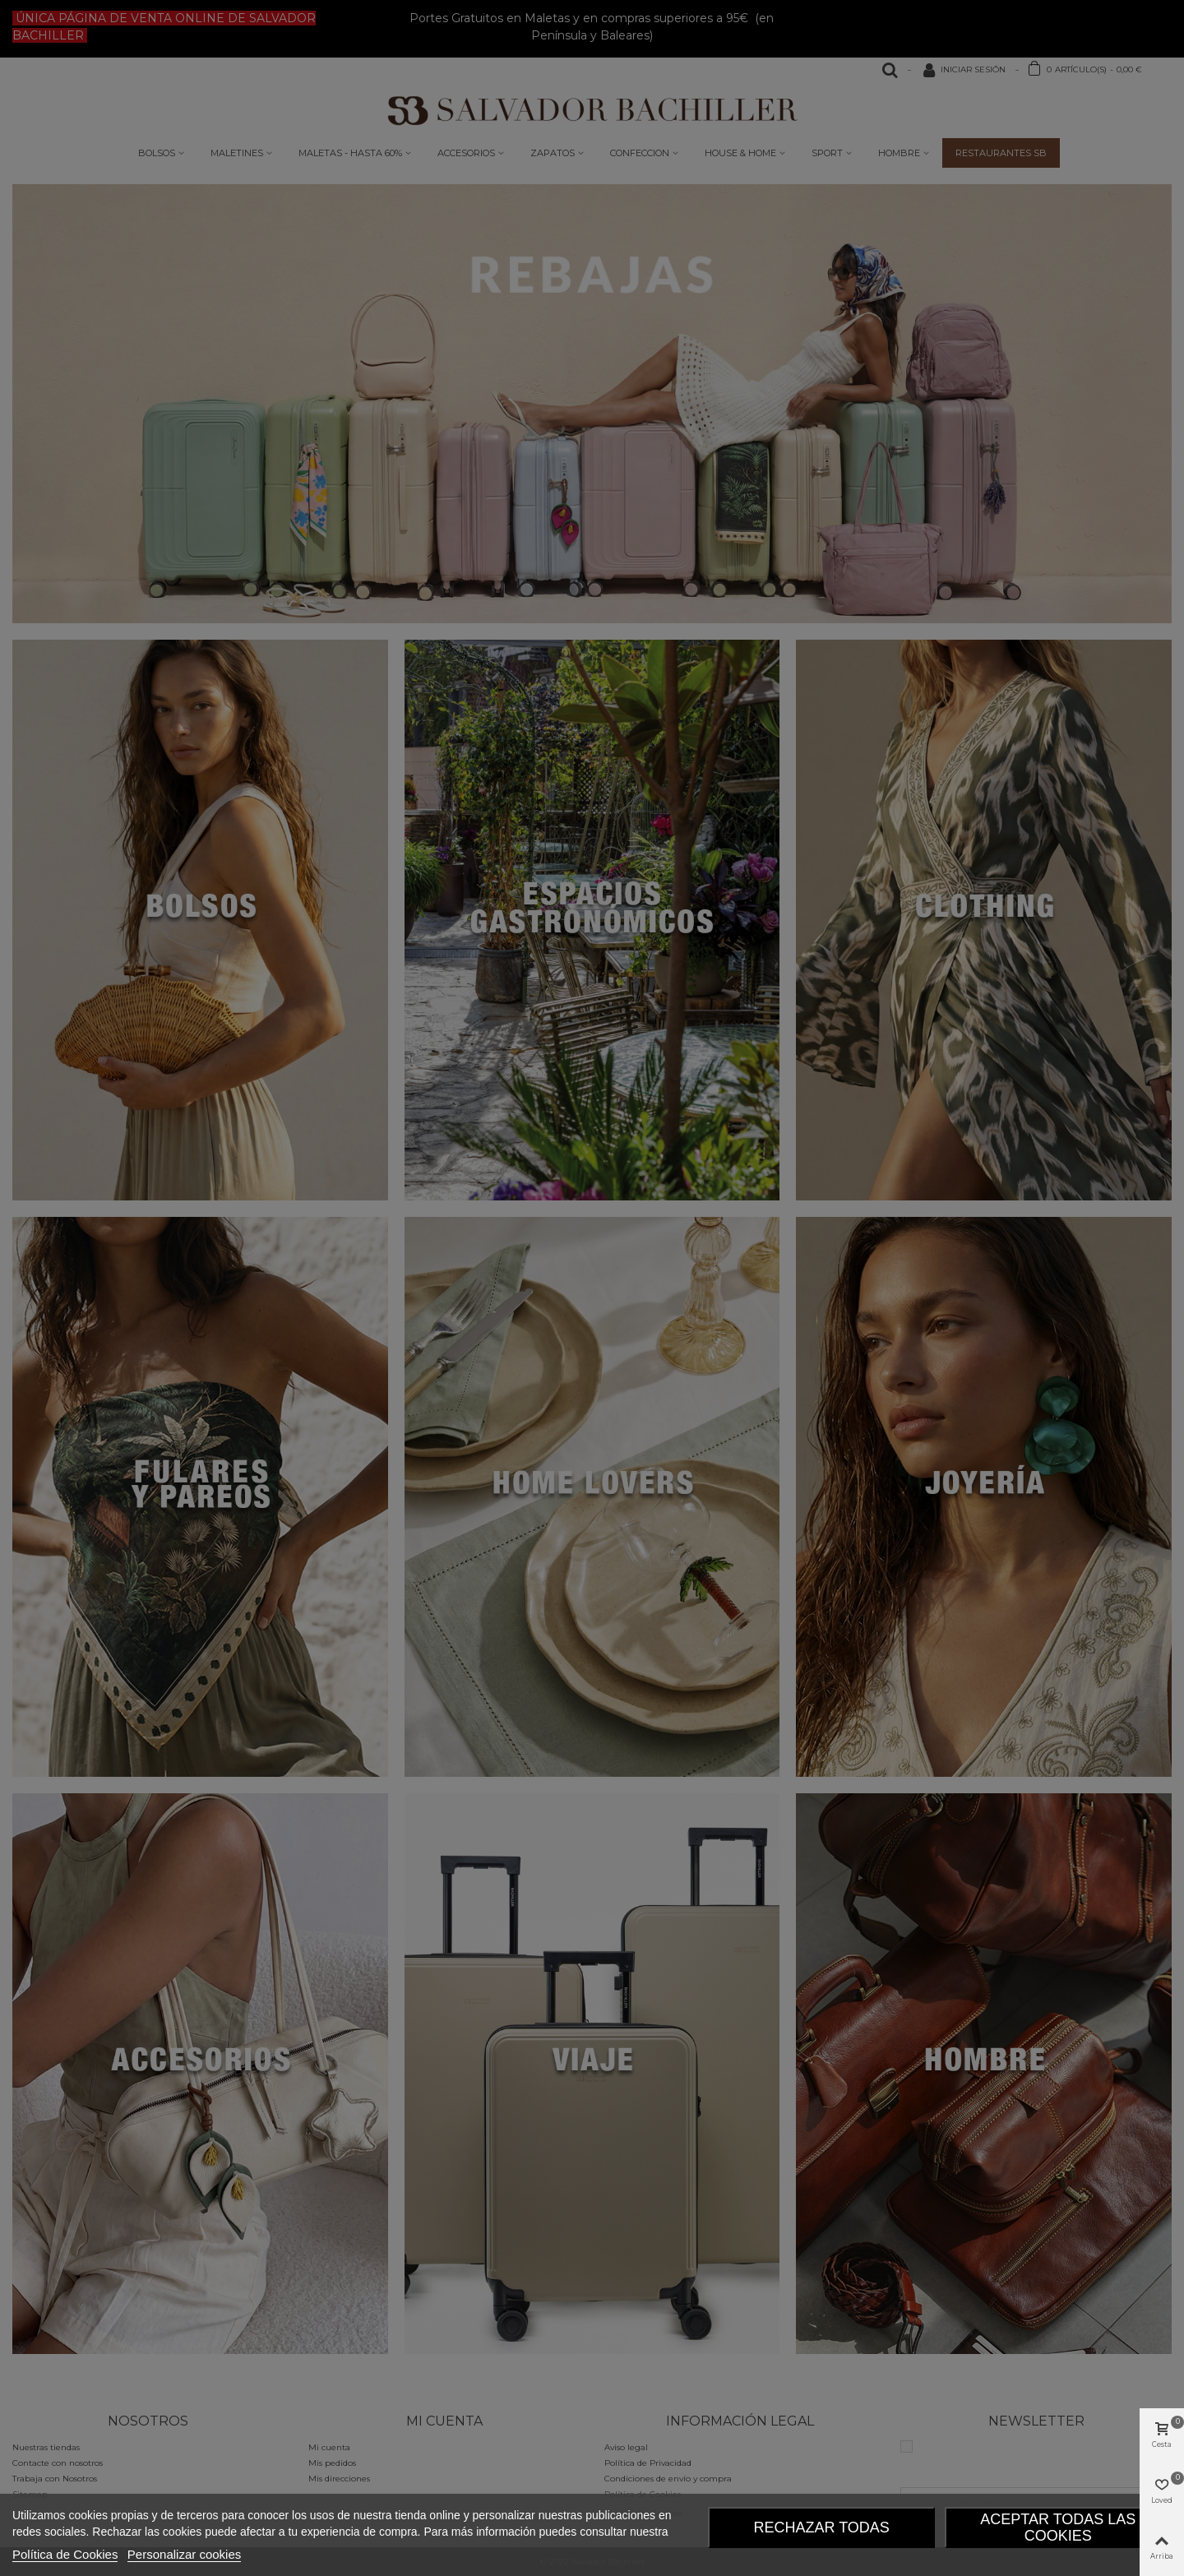 Image resolution: width=1184 pixels, height=2576 pixels. I want to click on Personalizar cookies, so click(184, 2554).